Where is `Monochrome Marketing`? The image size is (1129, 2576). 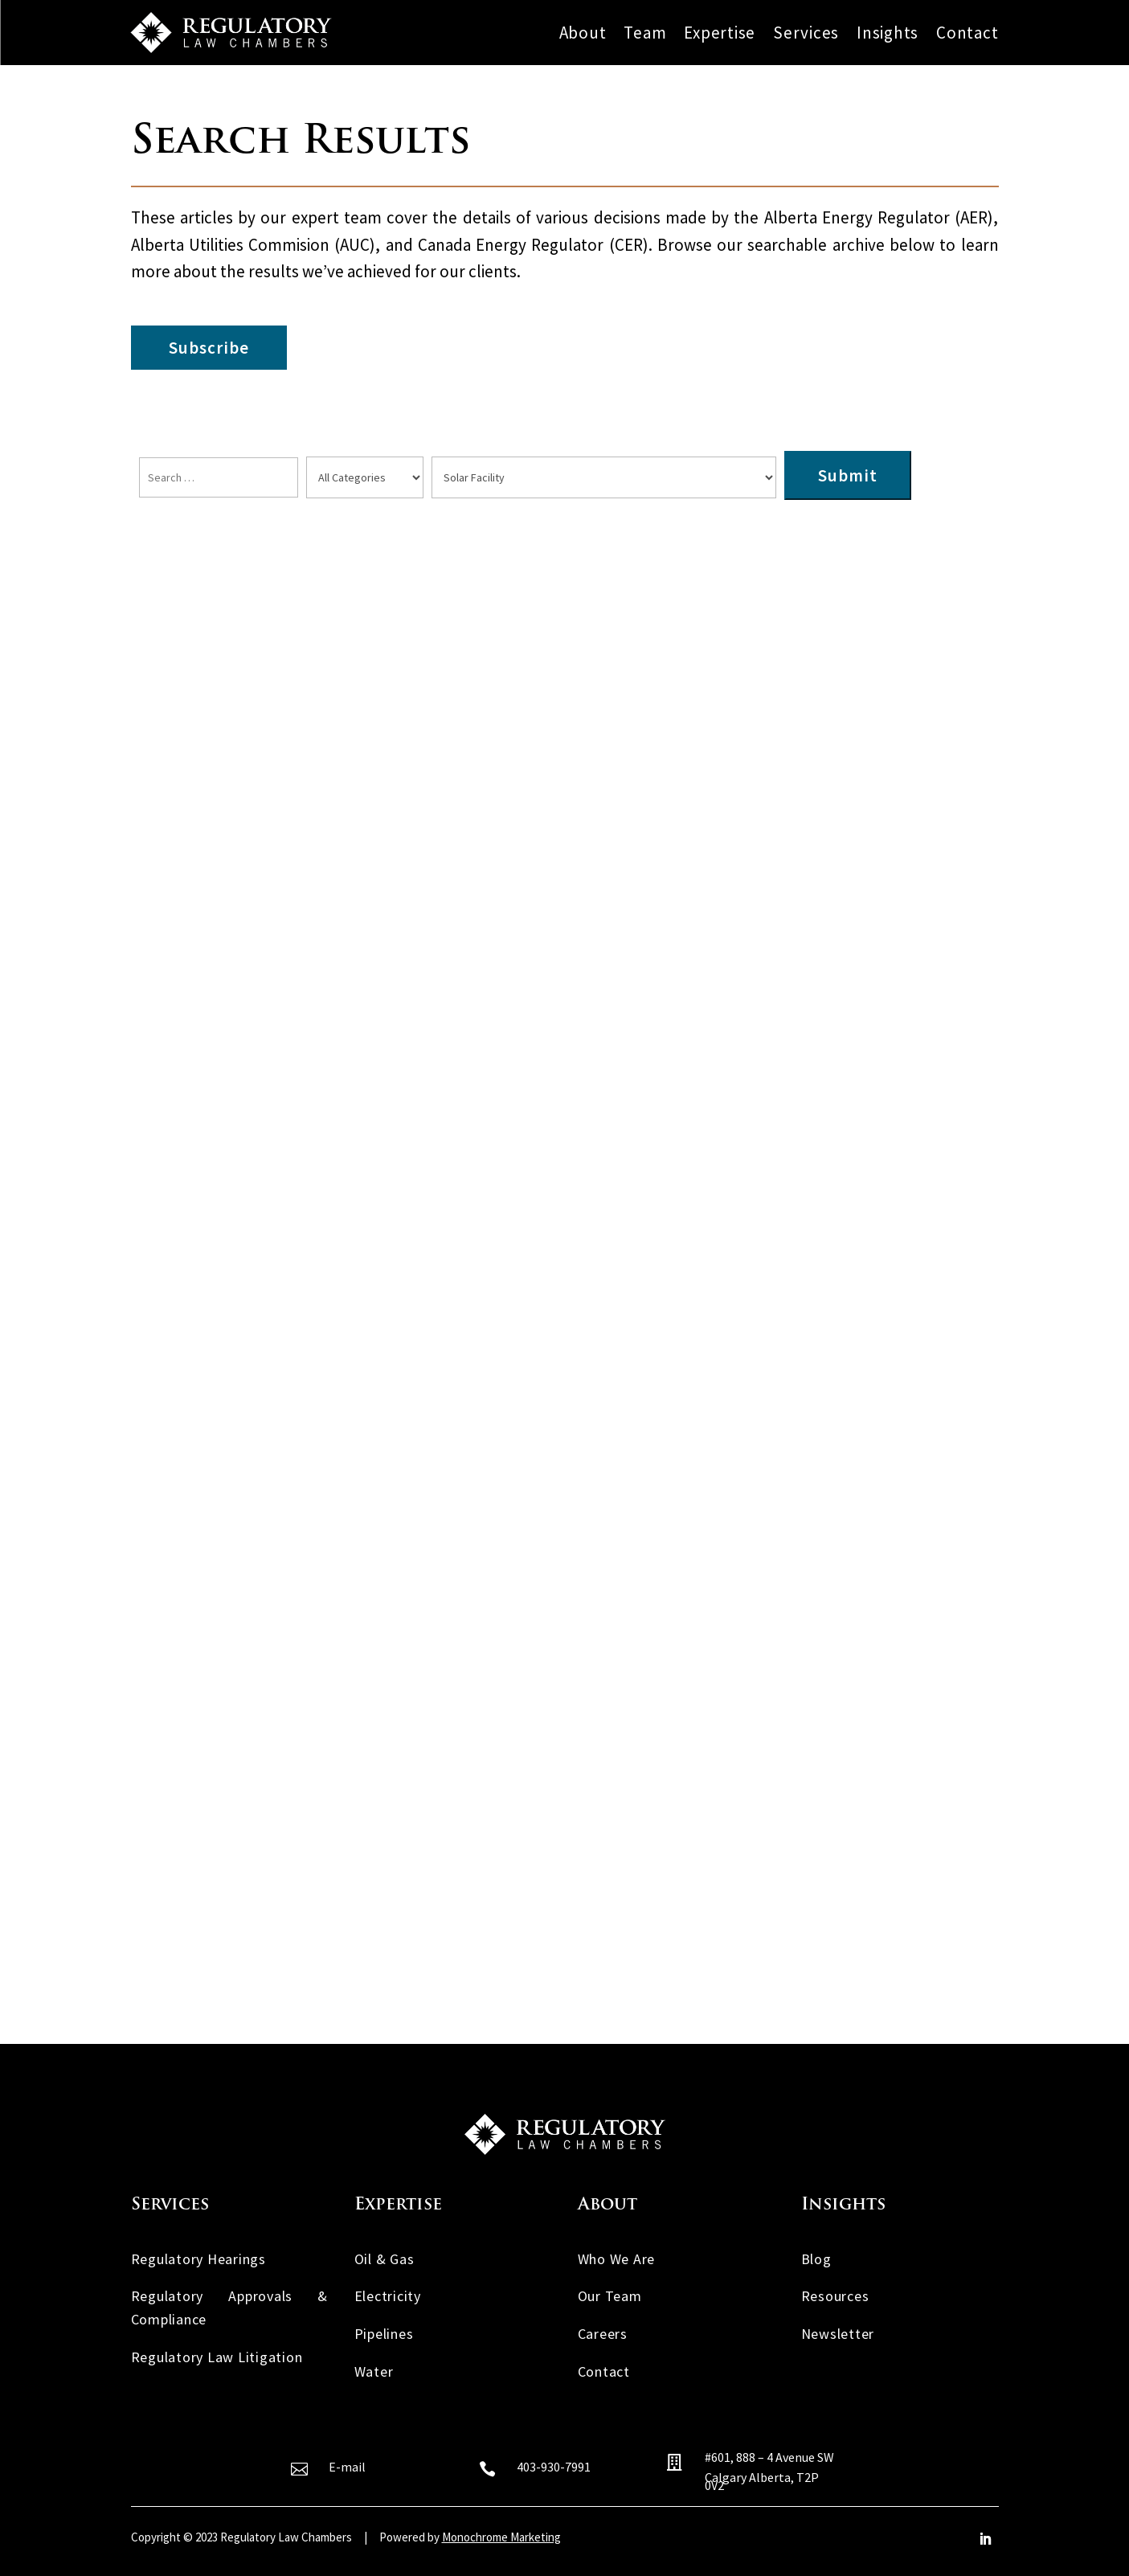 Monochrome Marketing is located at coordinates (501, 2537).